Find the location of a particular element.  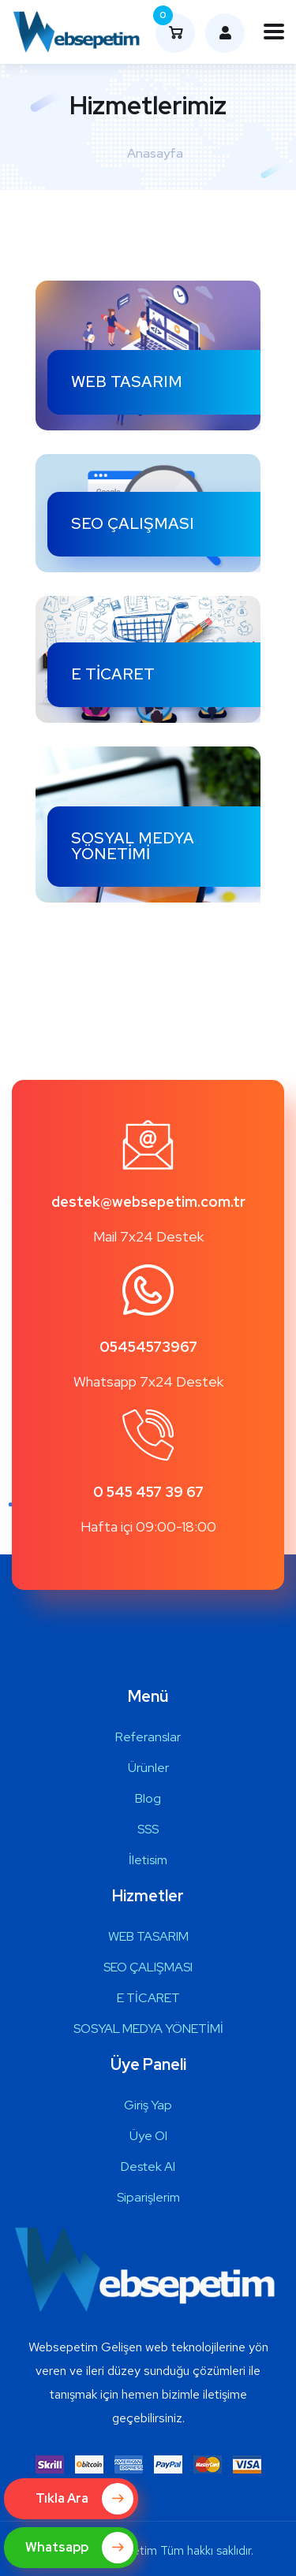

SSS is located at coordinates (148, 1829).